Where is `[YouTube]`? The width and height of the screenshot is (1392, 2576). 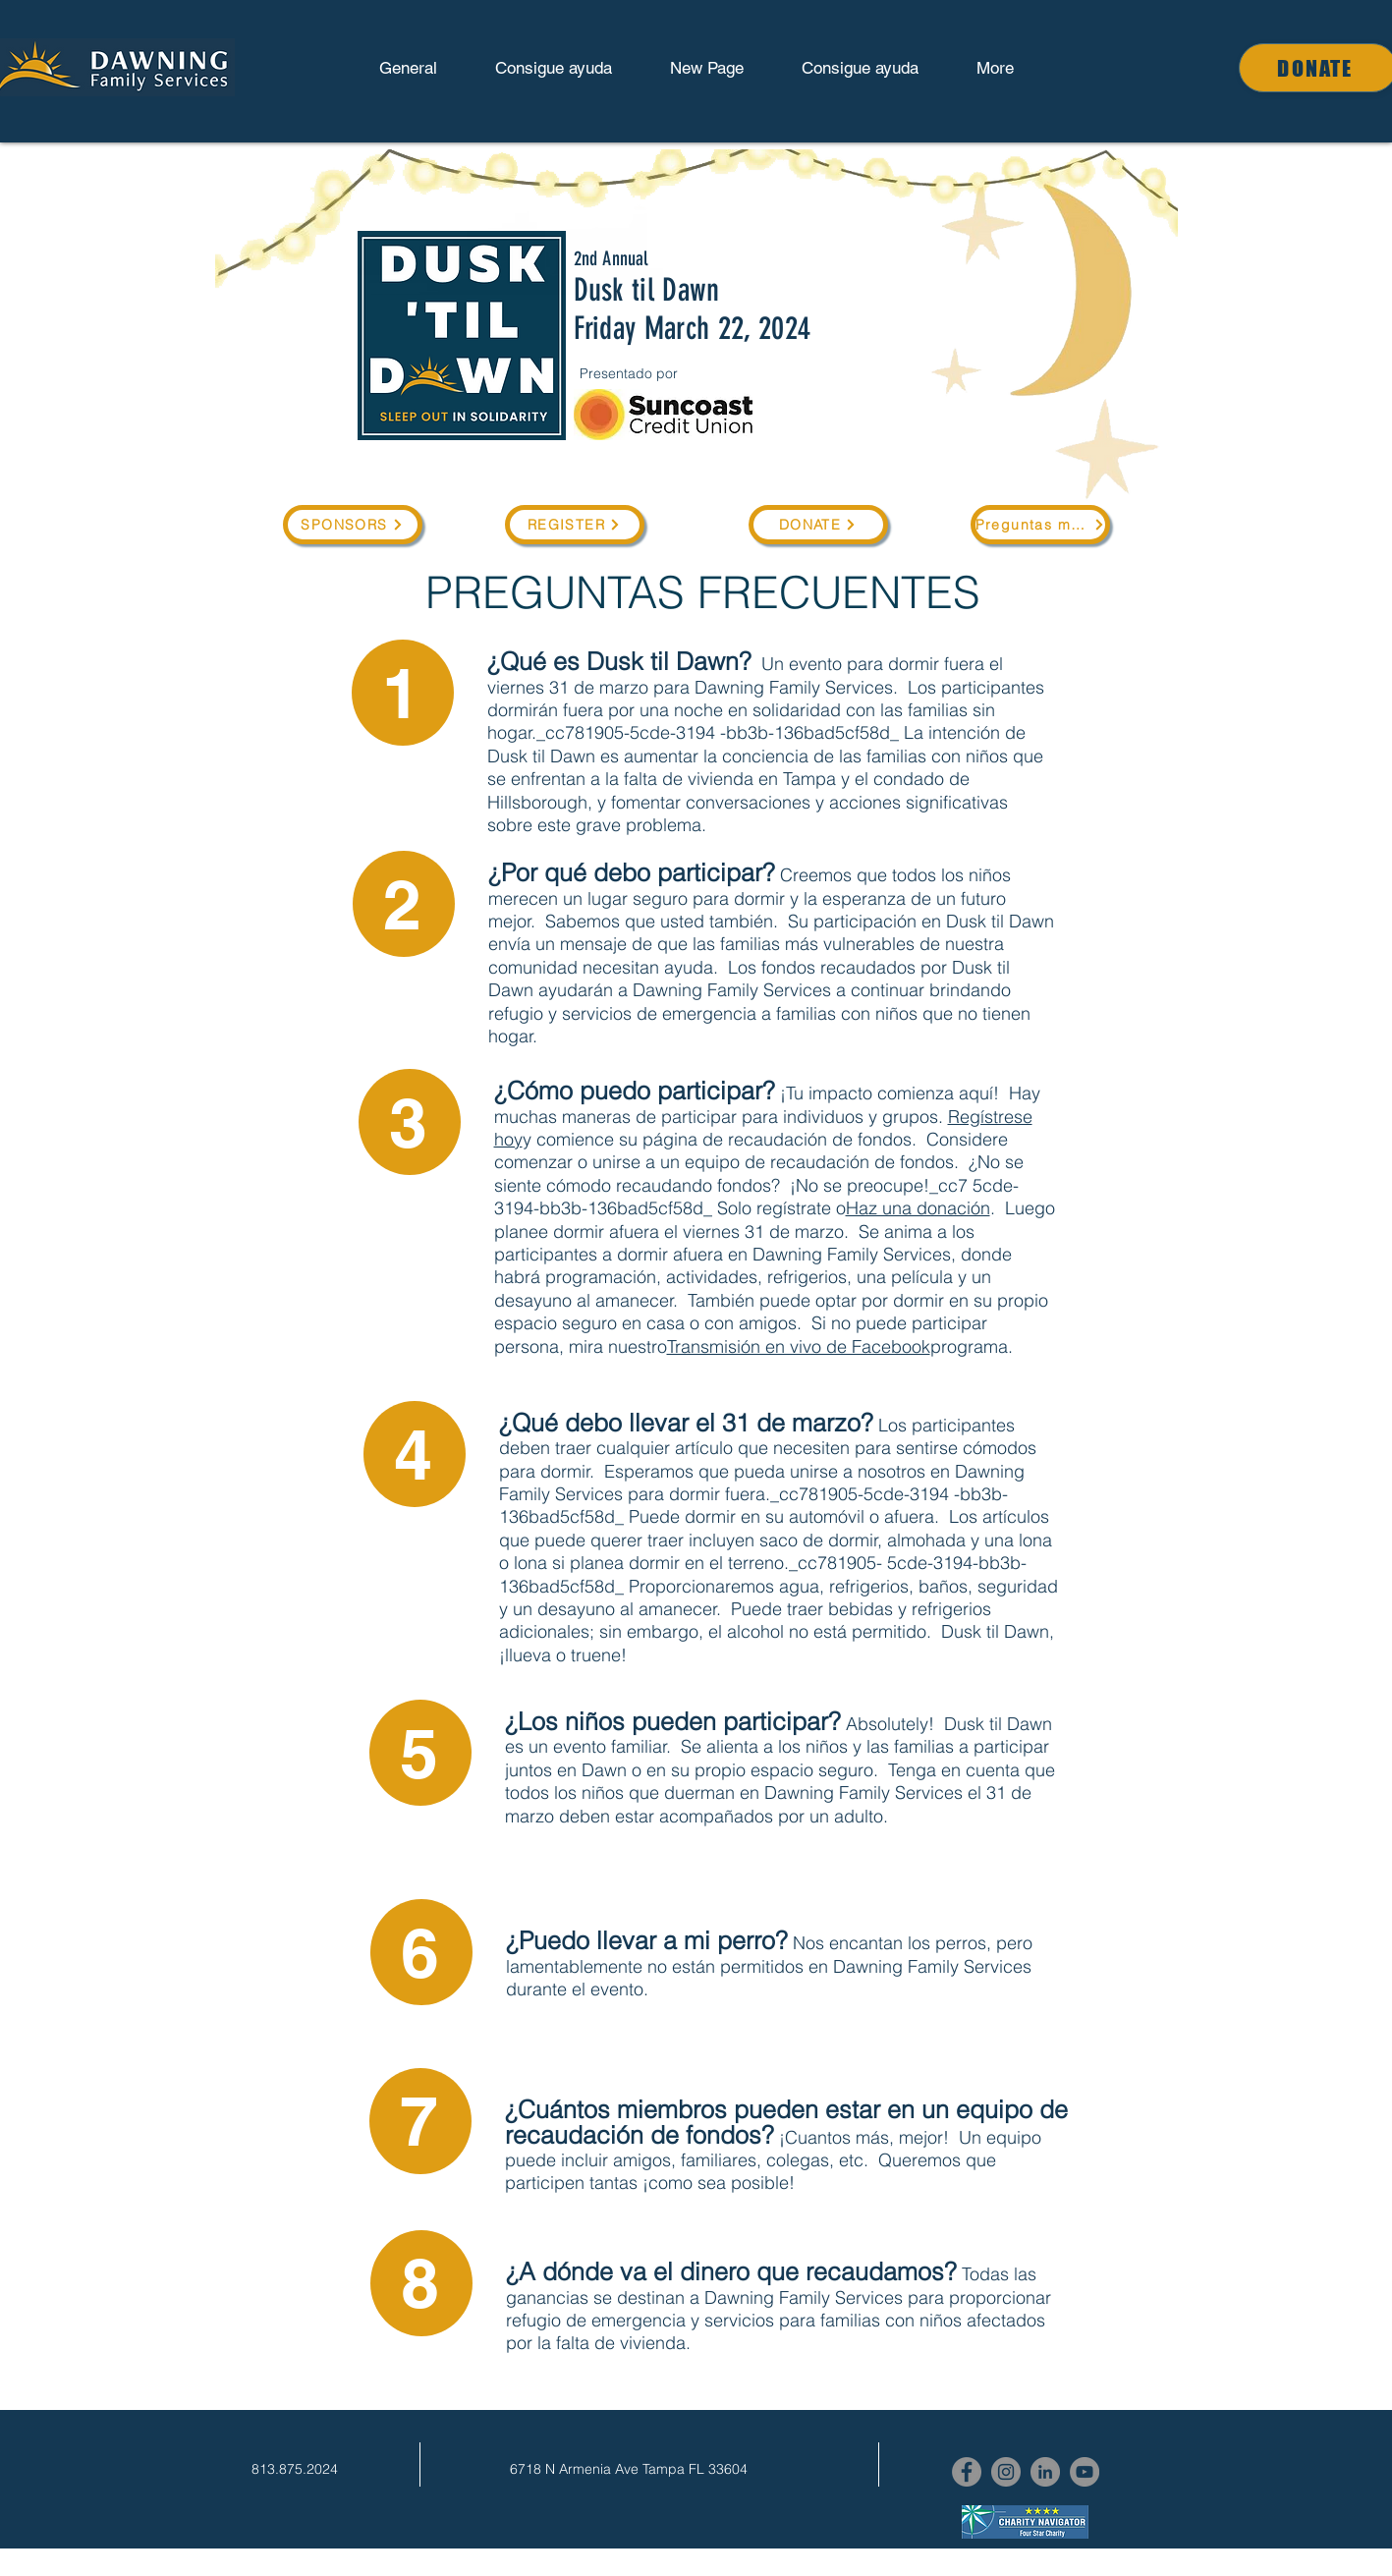 [YouTube] is located at coordinates (1084, 2472).